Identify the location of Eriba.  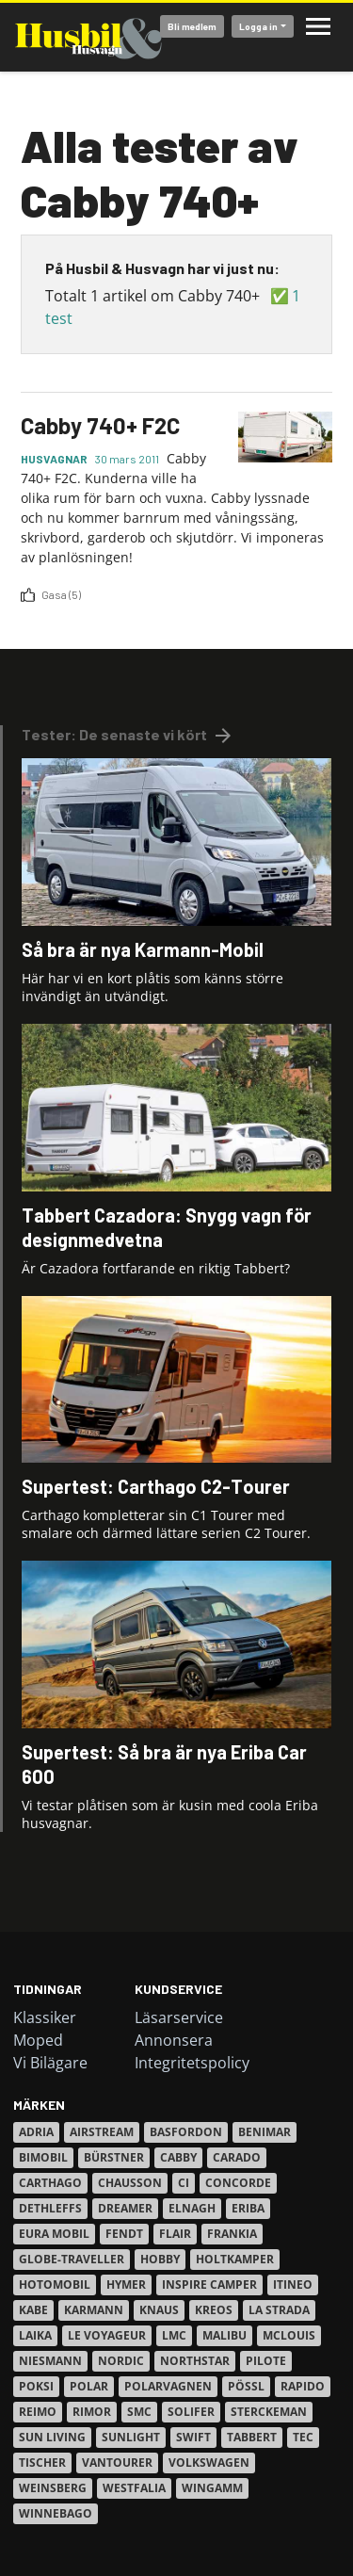
(248, 2208).